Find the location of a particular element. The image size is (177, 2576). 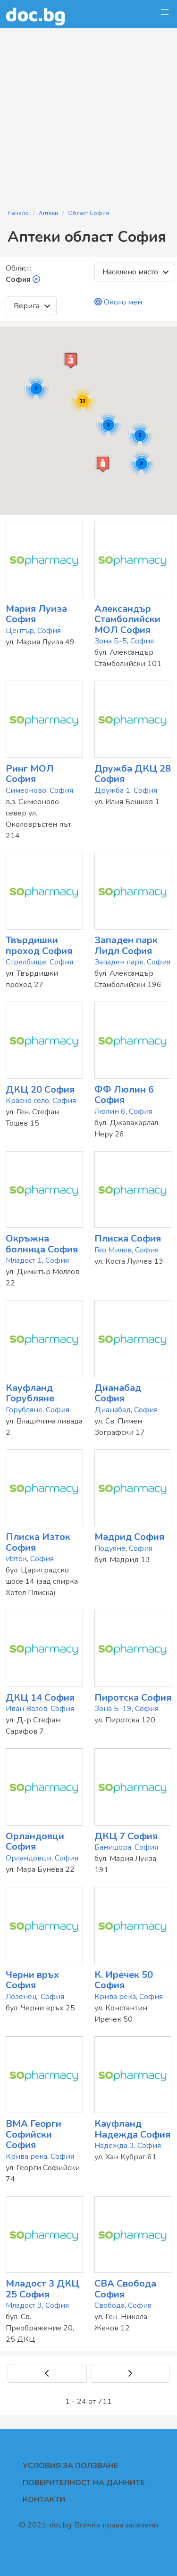

ВМА Георги Софийски София is located at coordinates (33, 2134).